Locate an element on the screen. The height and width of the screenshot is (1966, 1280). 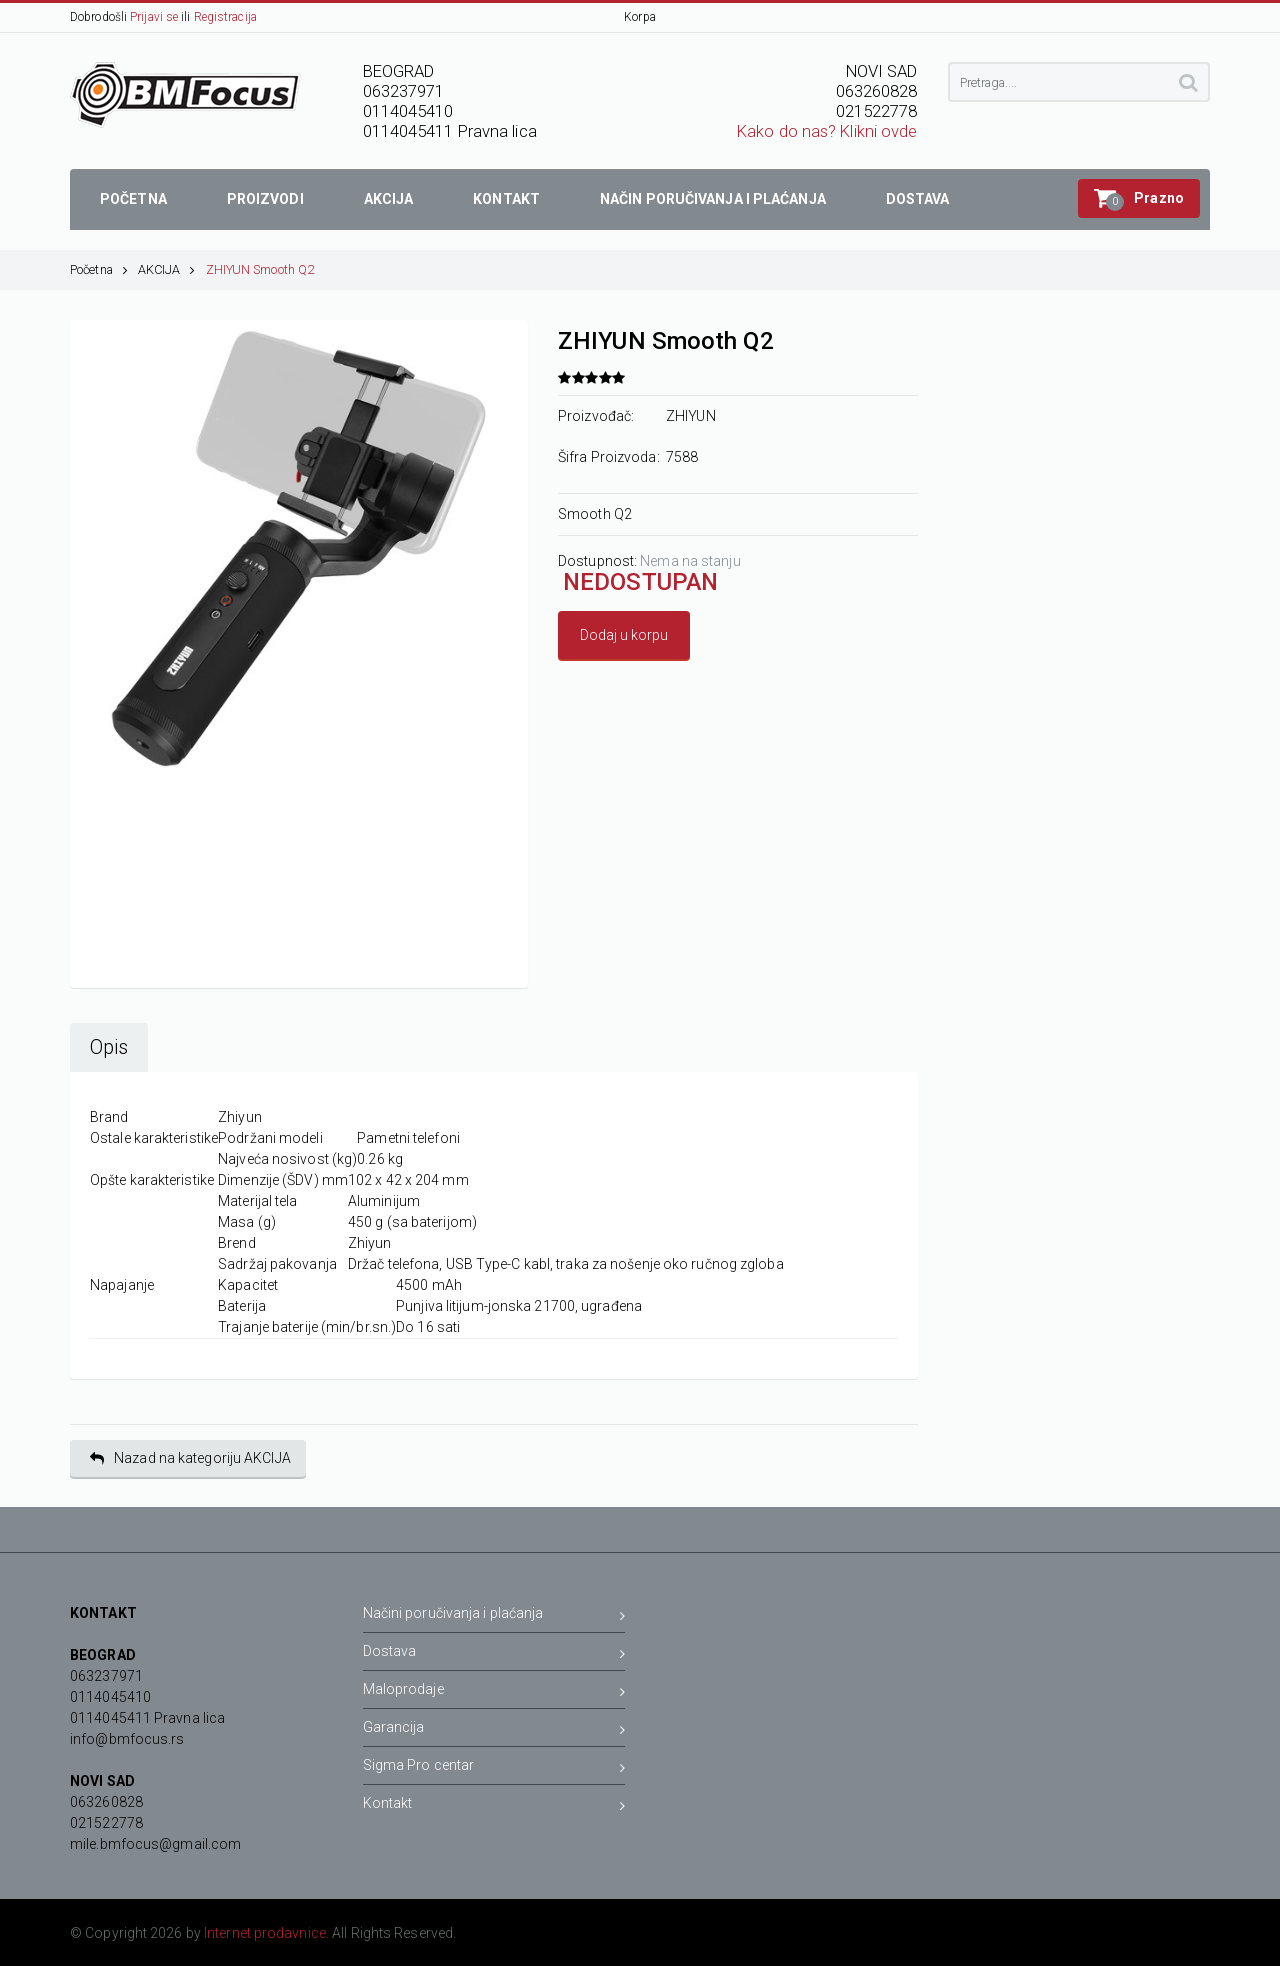
Garancija is located at coordinates (494, 1730).